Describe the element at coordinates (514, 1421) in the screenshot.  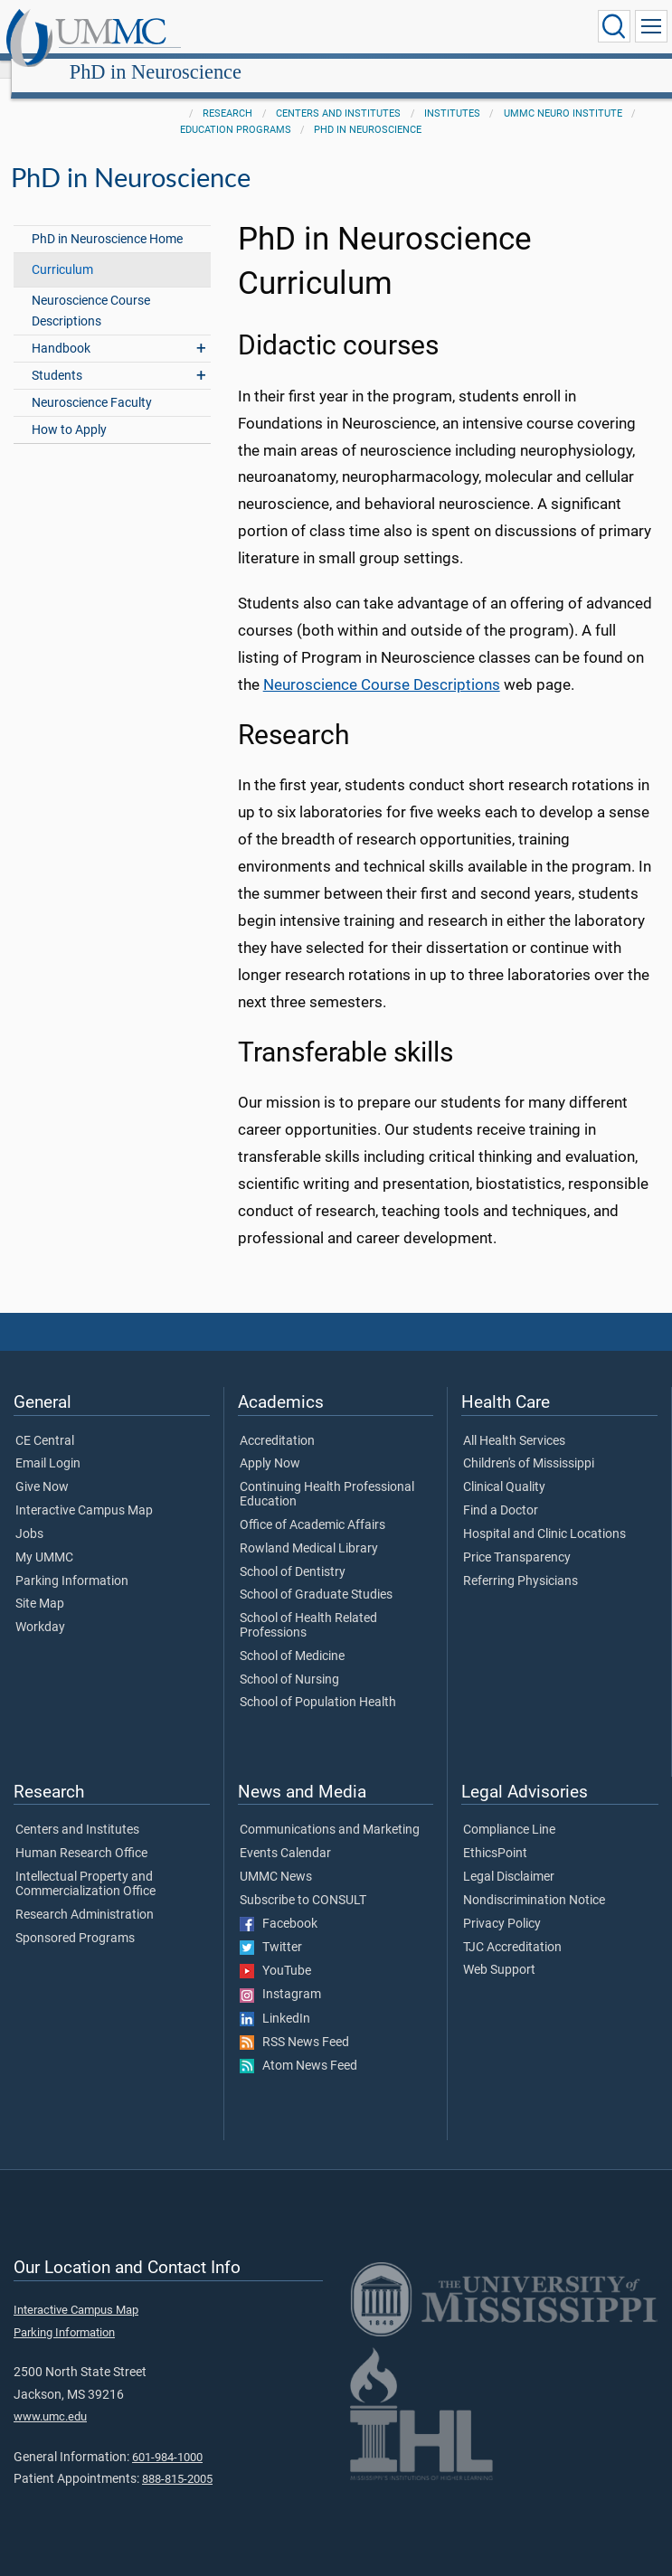
I see `All Health Services` at that location.